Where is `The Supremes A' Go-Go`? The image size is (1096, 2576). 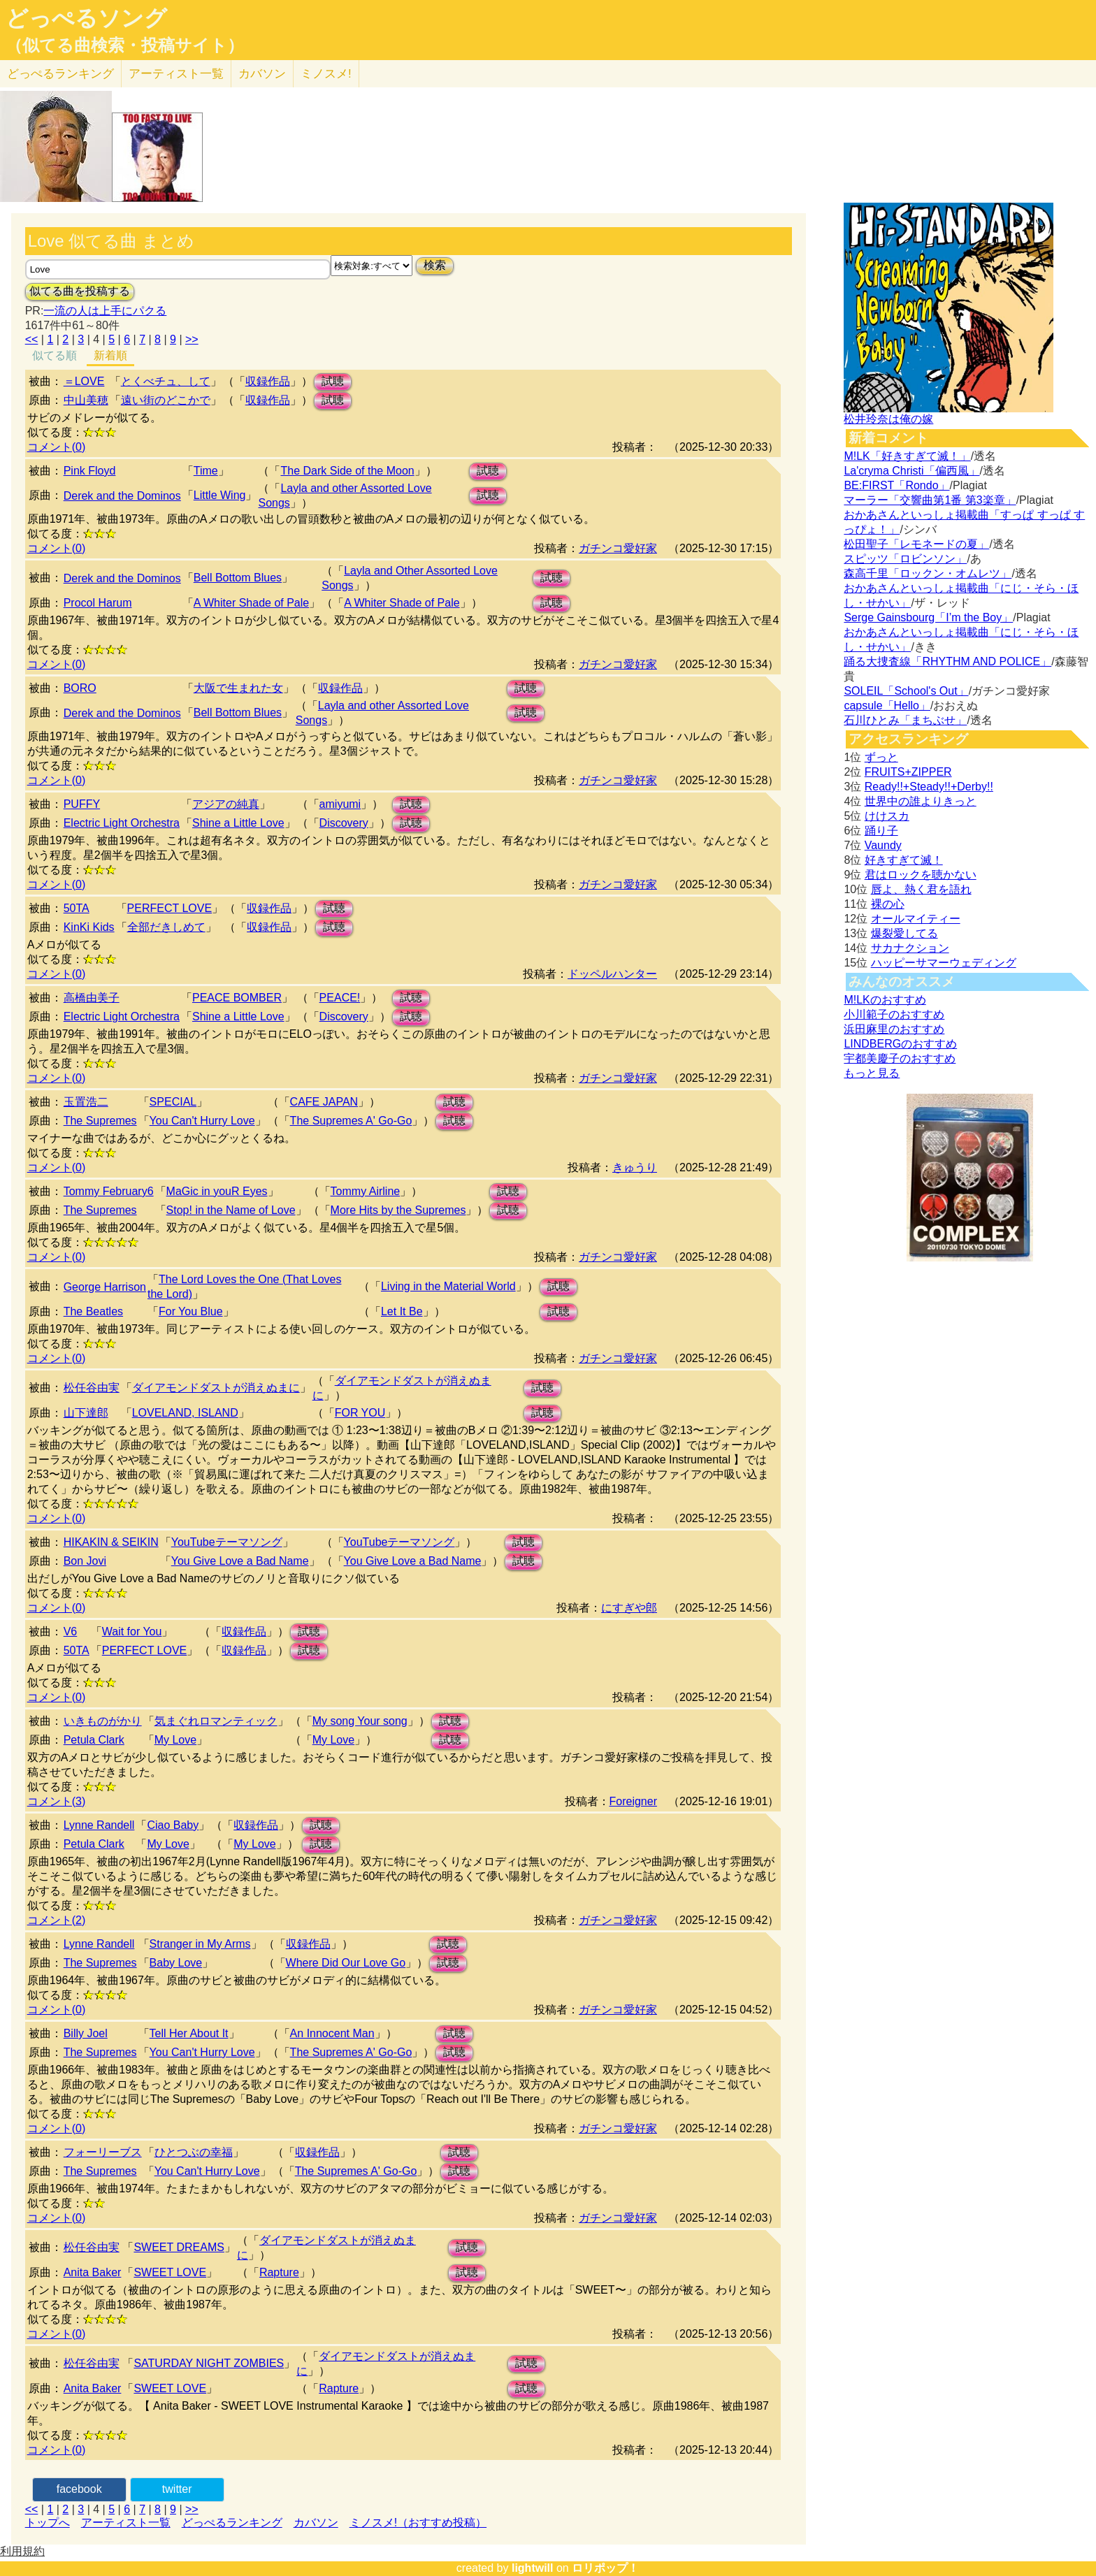
The Supremes A' Go-Go is located at coordinates (351, 1121).